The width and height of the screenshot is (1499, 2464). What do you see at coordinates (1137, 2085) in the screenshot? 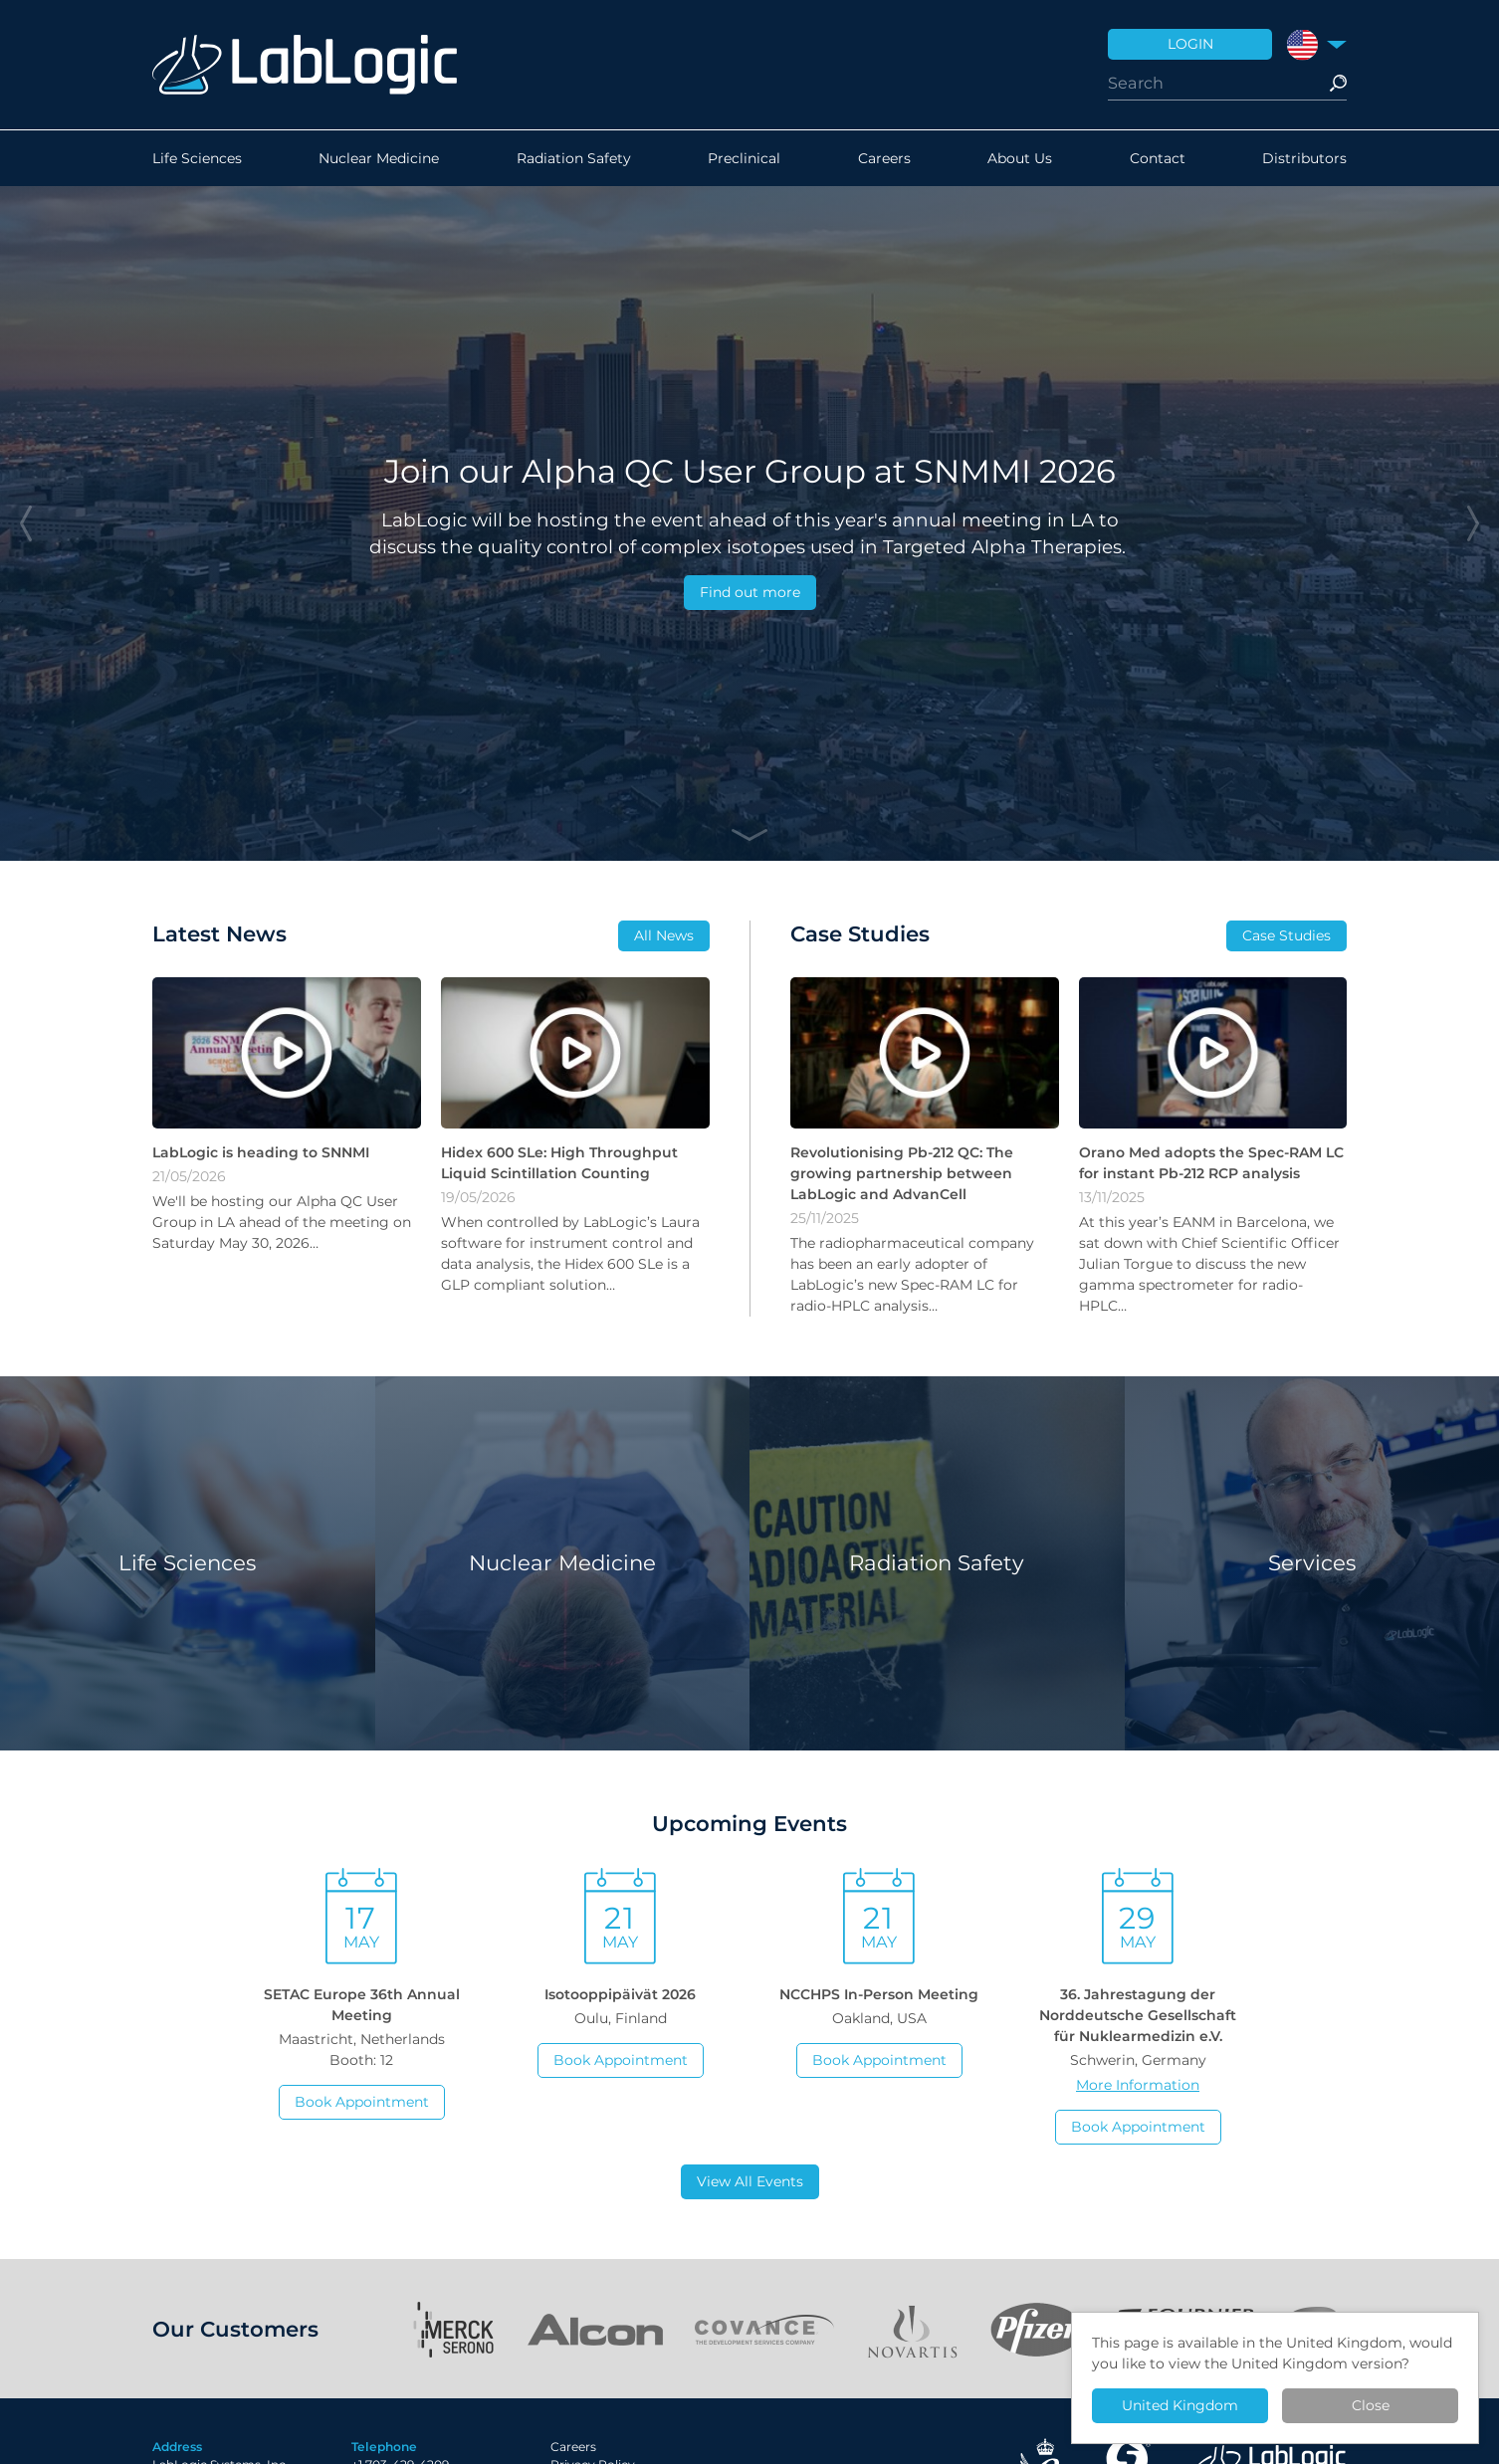
I see `More Information` at bounding box center [1137, 2085].